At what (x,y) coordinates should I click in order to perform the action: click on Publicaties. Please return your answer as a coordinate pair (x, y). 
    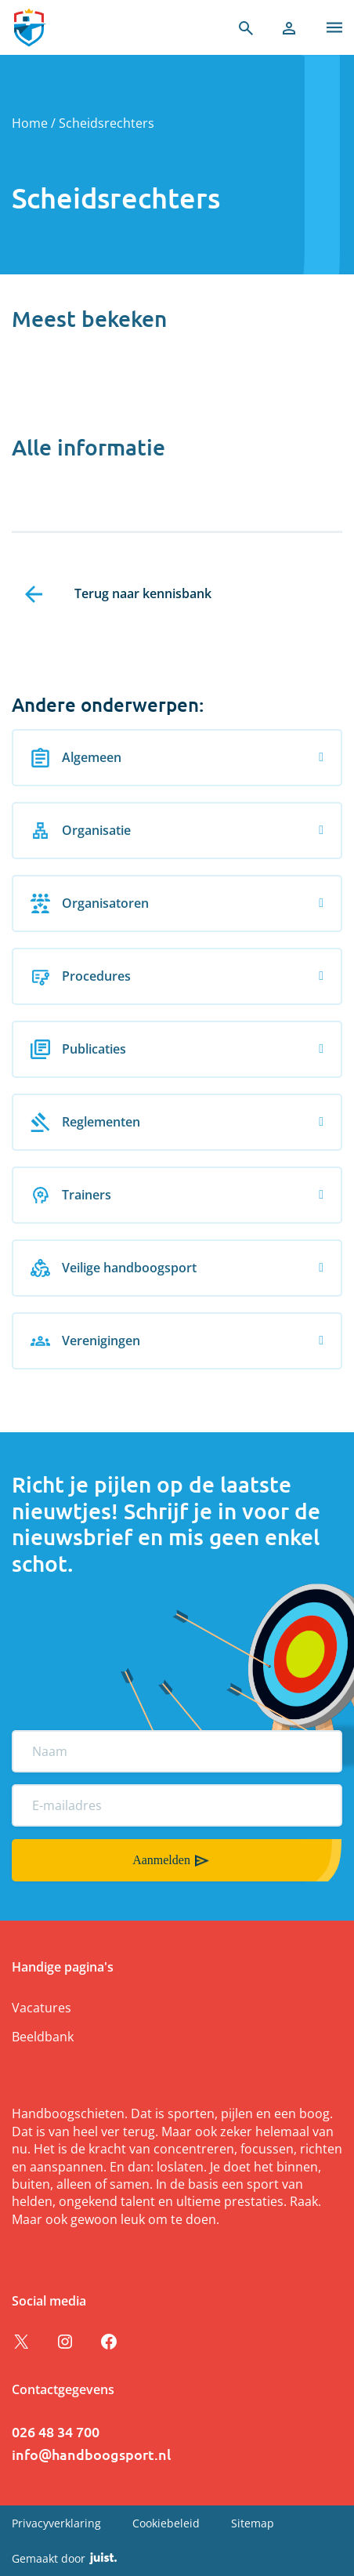
    Looking at the image, I should click on (78, 1049).